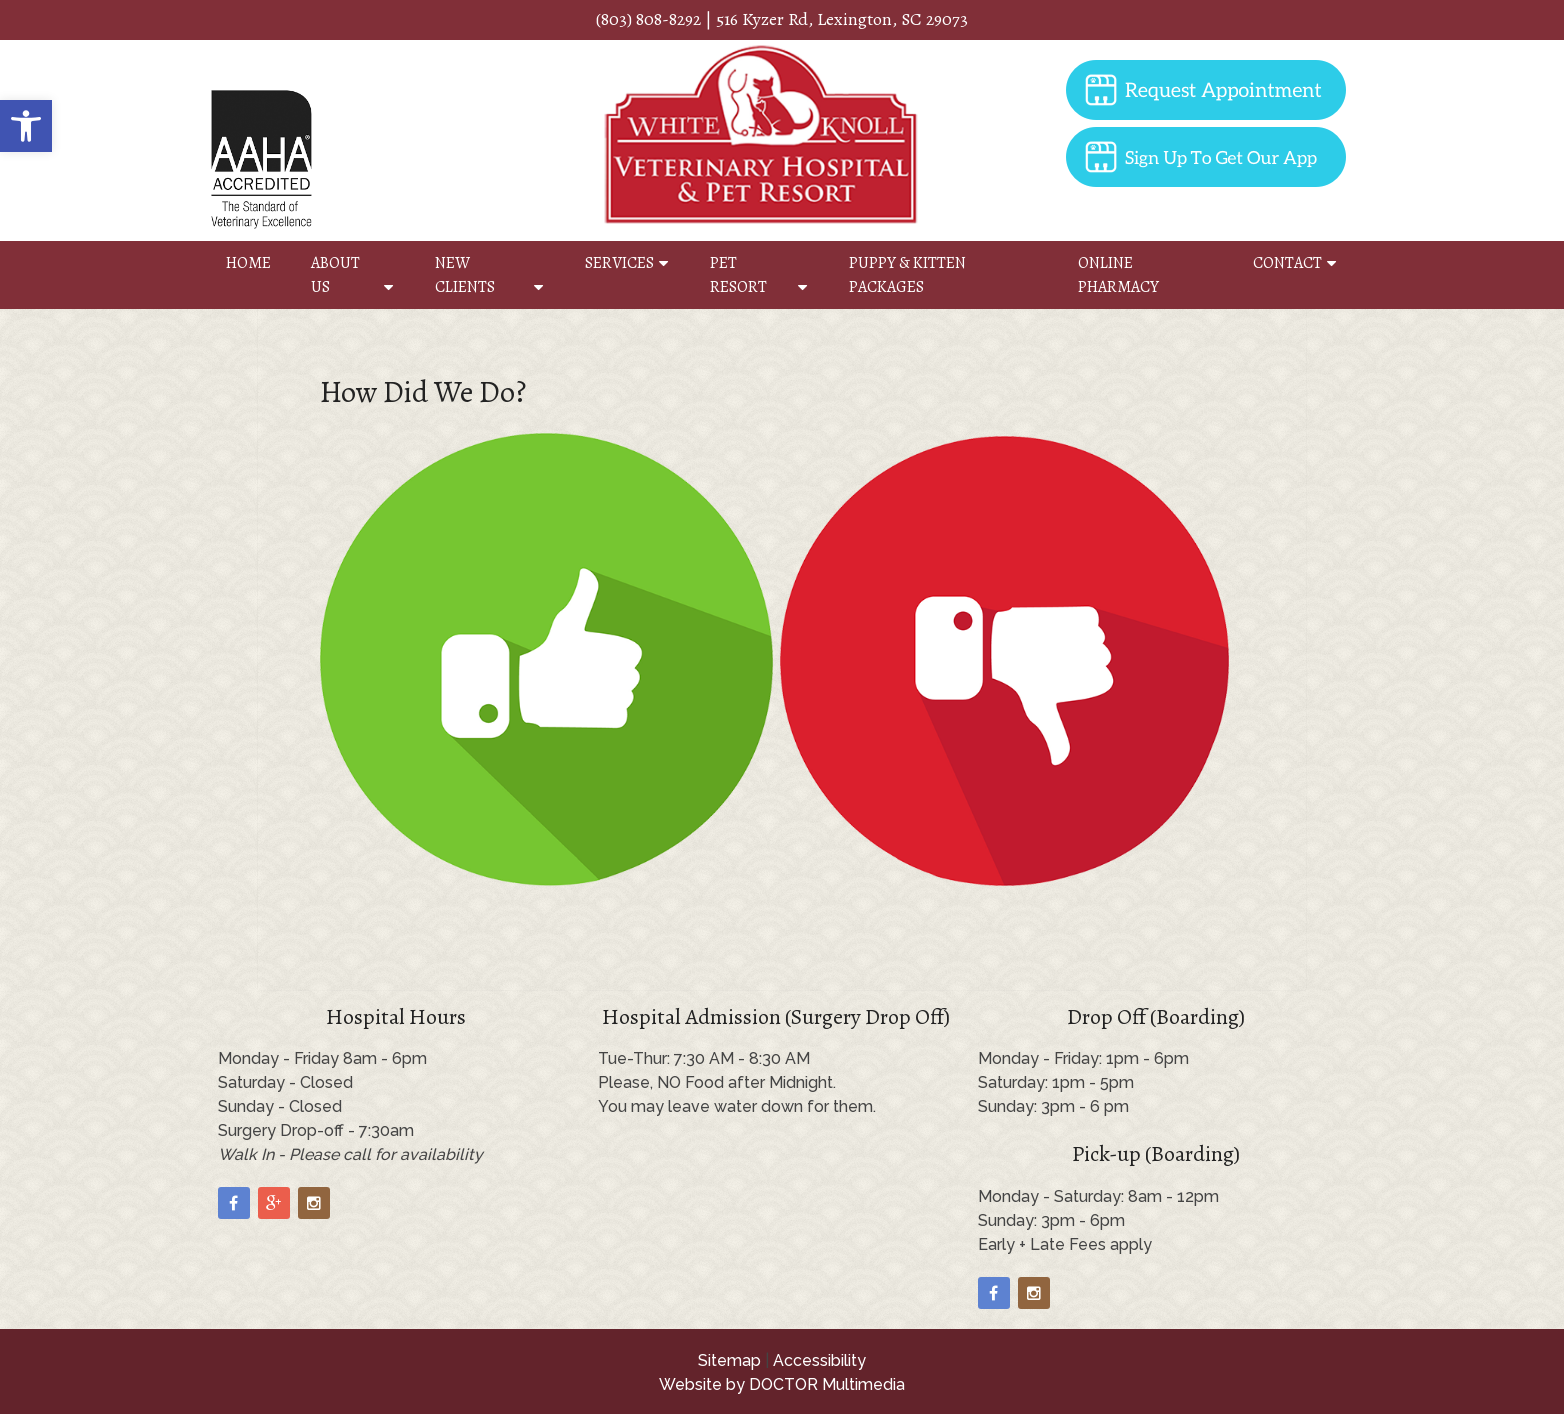 Image resolution: width=1564 pixels, height=1414 pixels. I want to click on Pet Resort, so click(738, 275).